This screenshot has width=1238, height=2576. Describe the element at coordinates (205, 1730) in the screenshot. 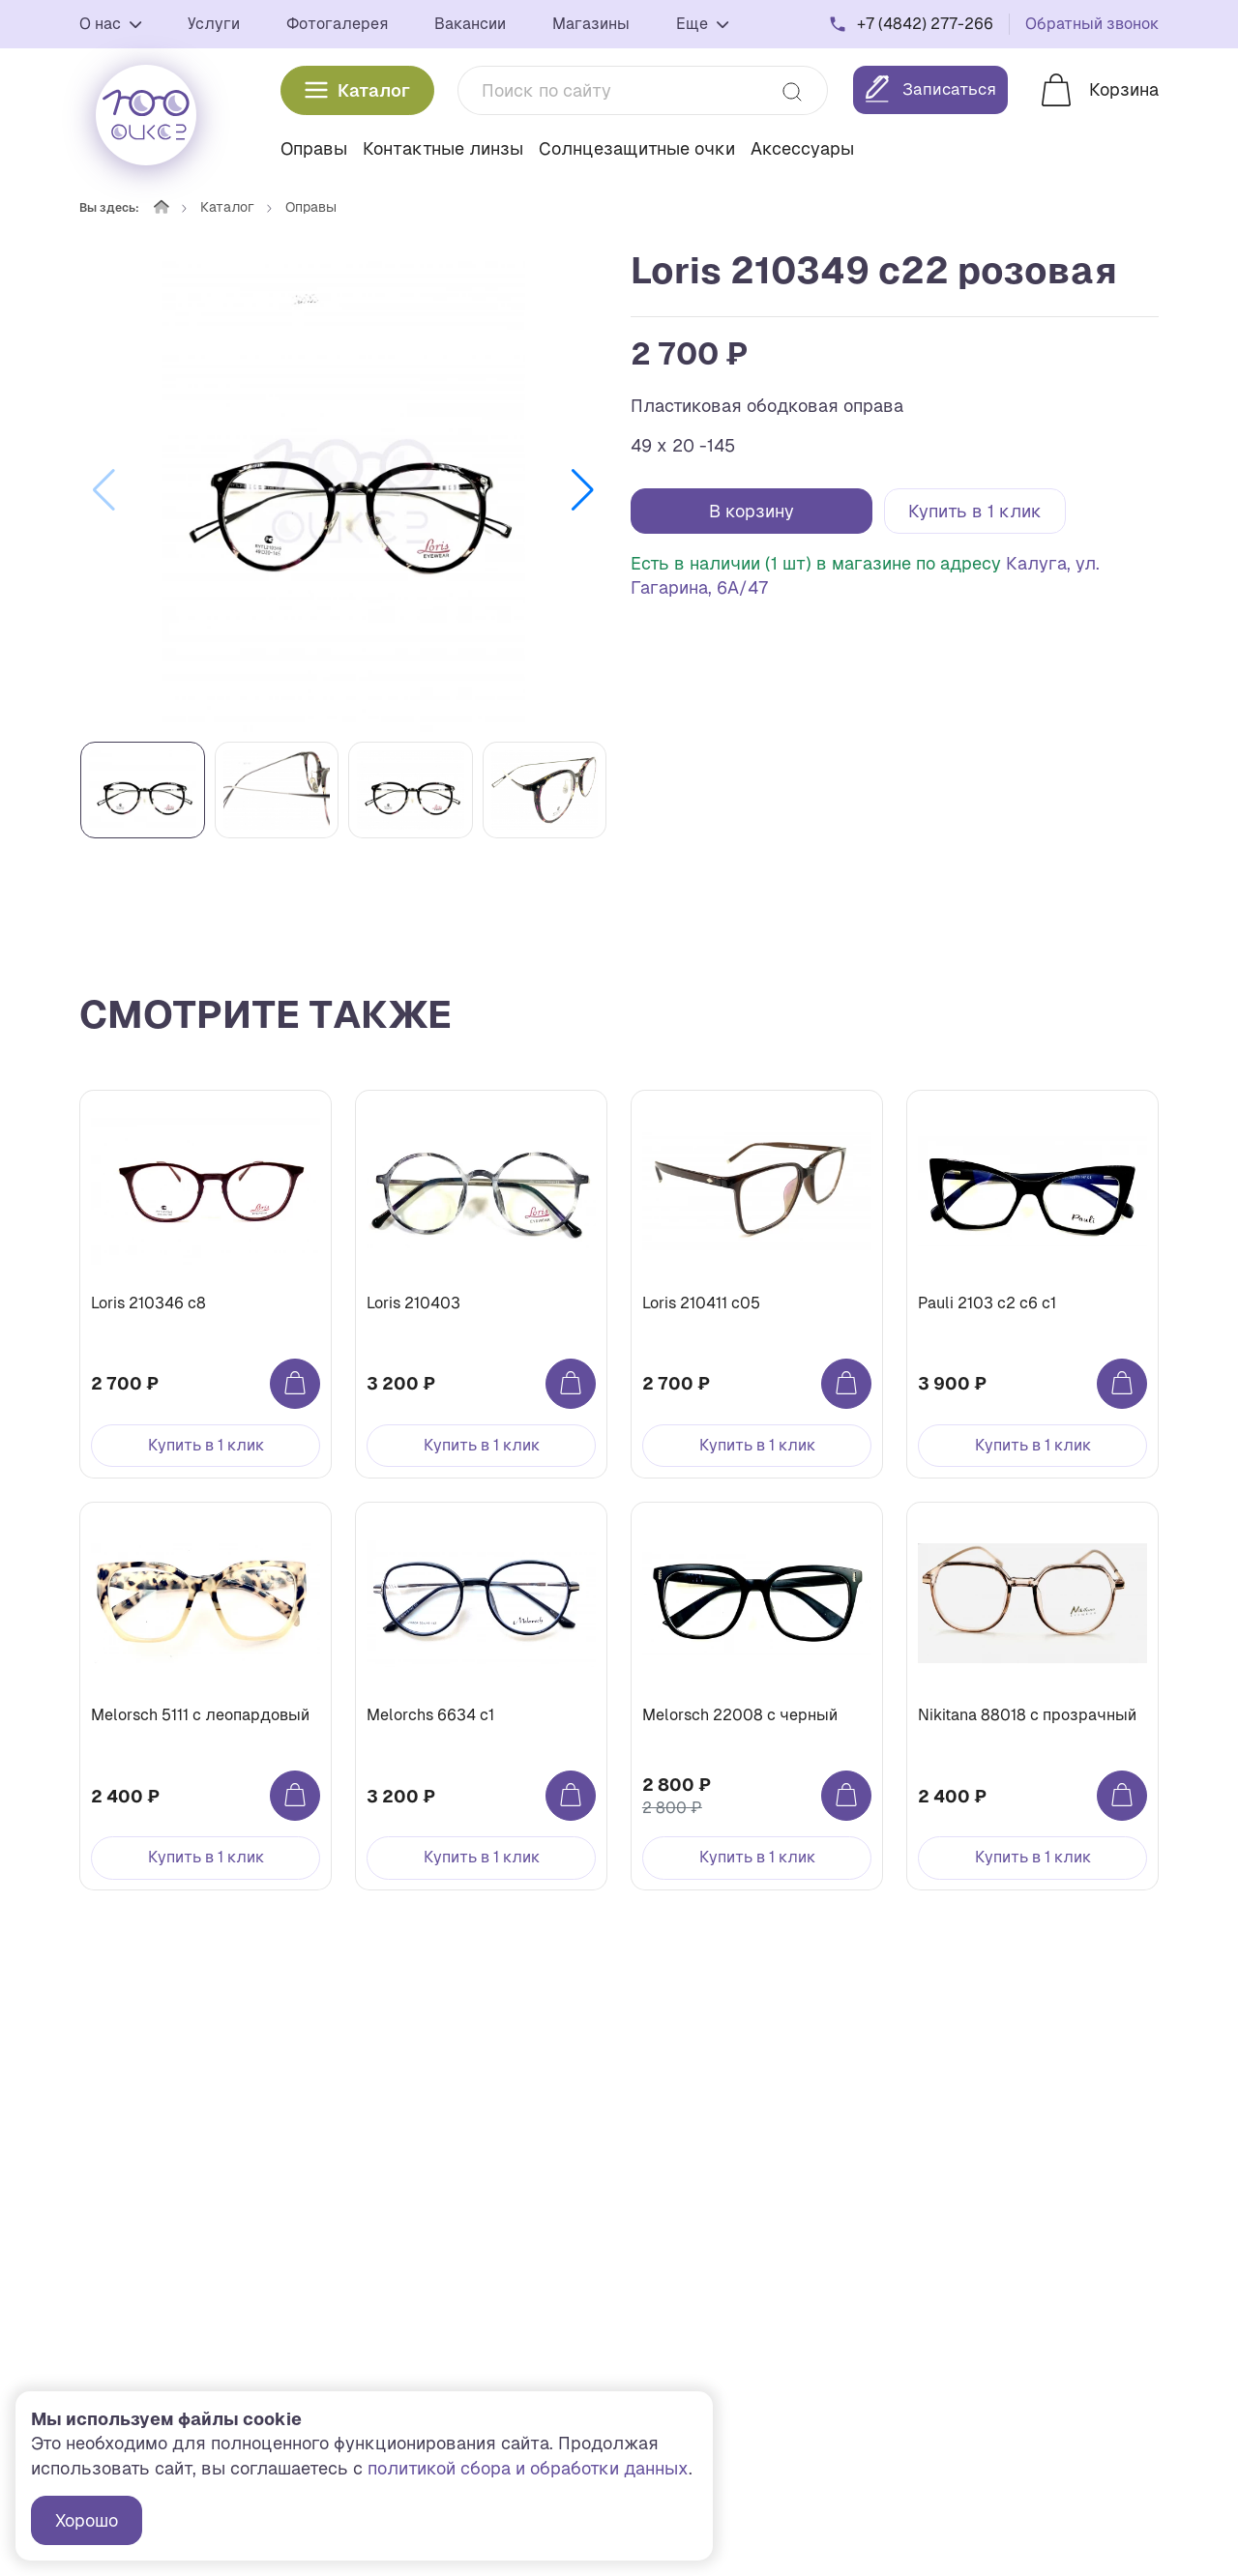

I see `Melorsch 5111 с леопардовый` at that location.